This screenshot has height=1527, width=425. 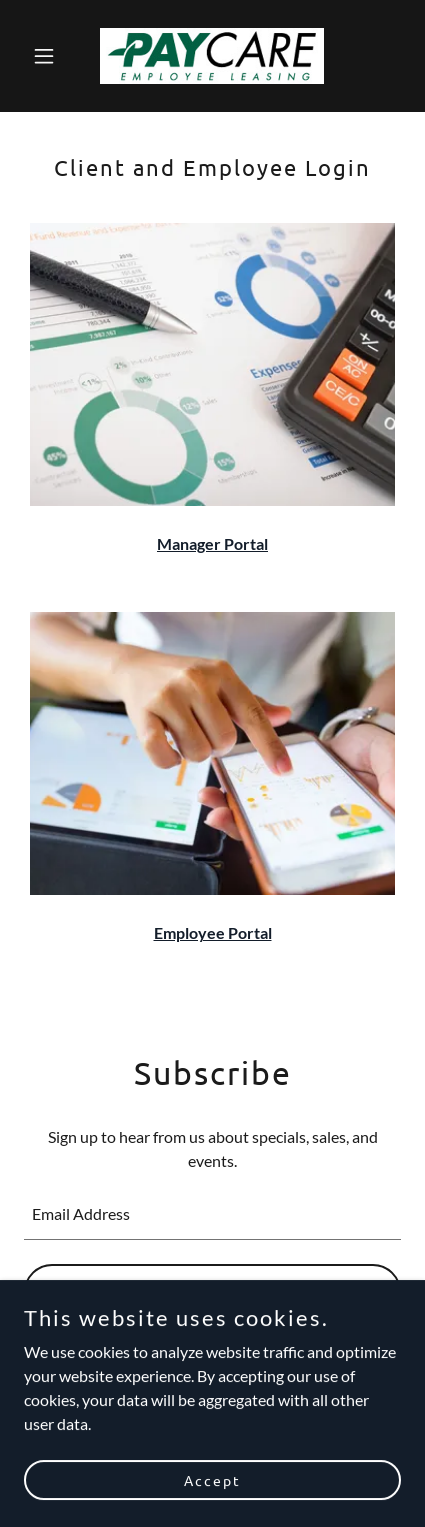 I want to click on [button], so click(x=52, y=56).